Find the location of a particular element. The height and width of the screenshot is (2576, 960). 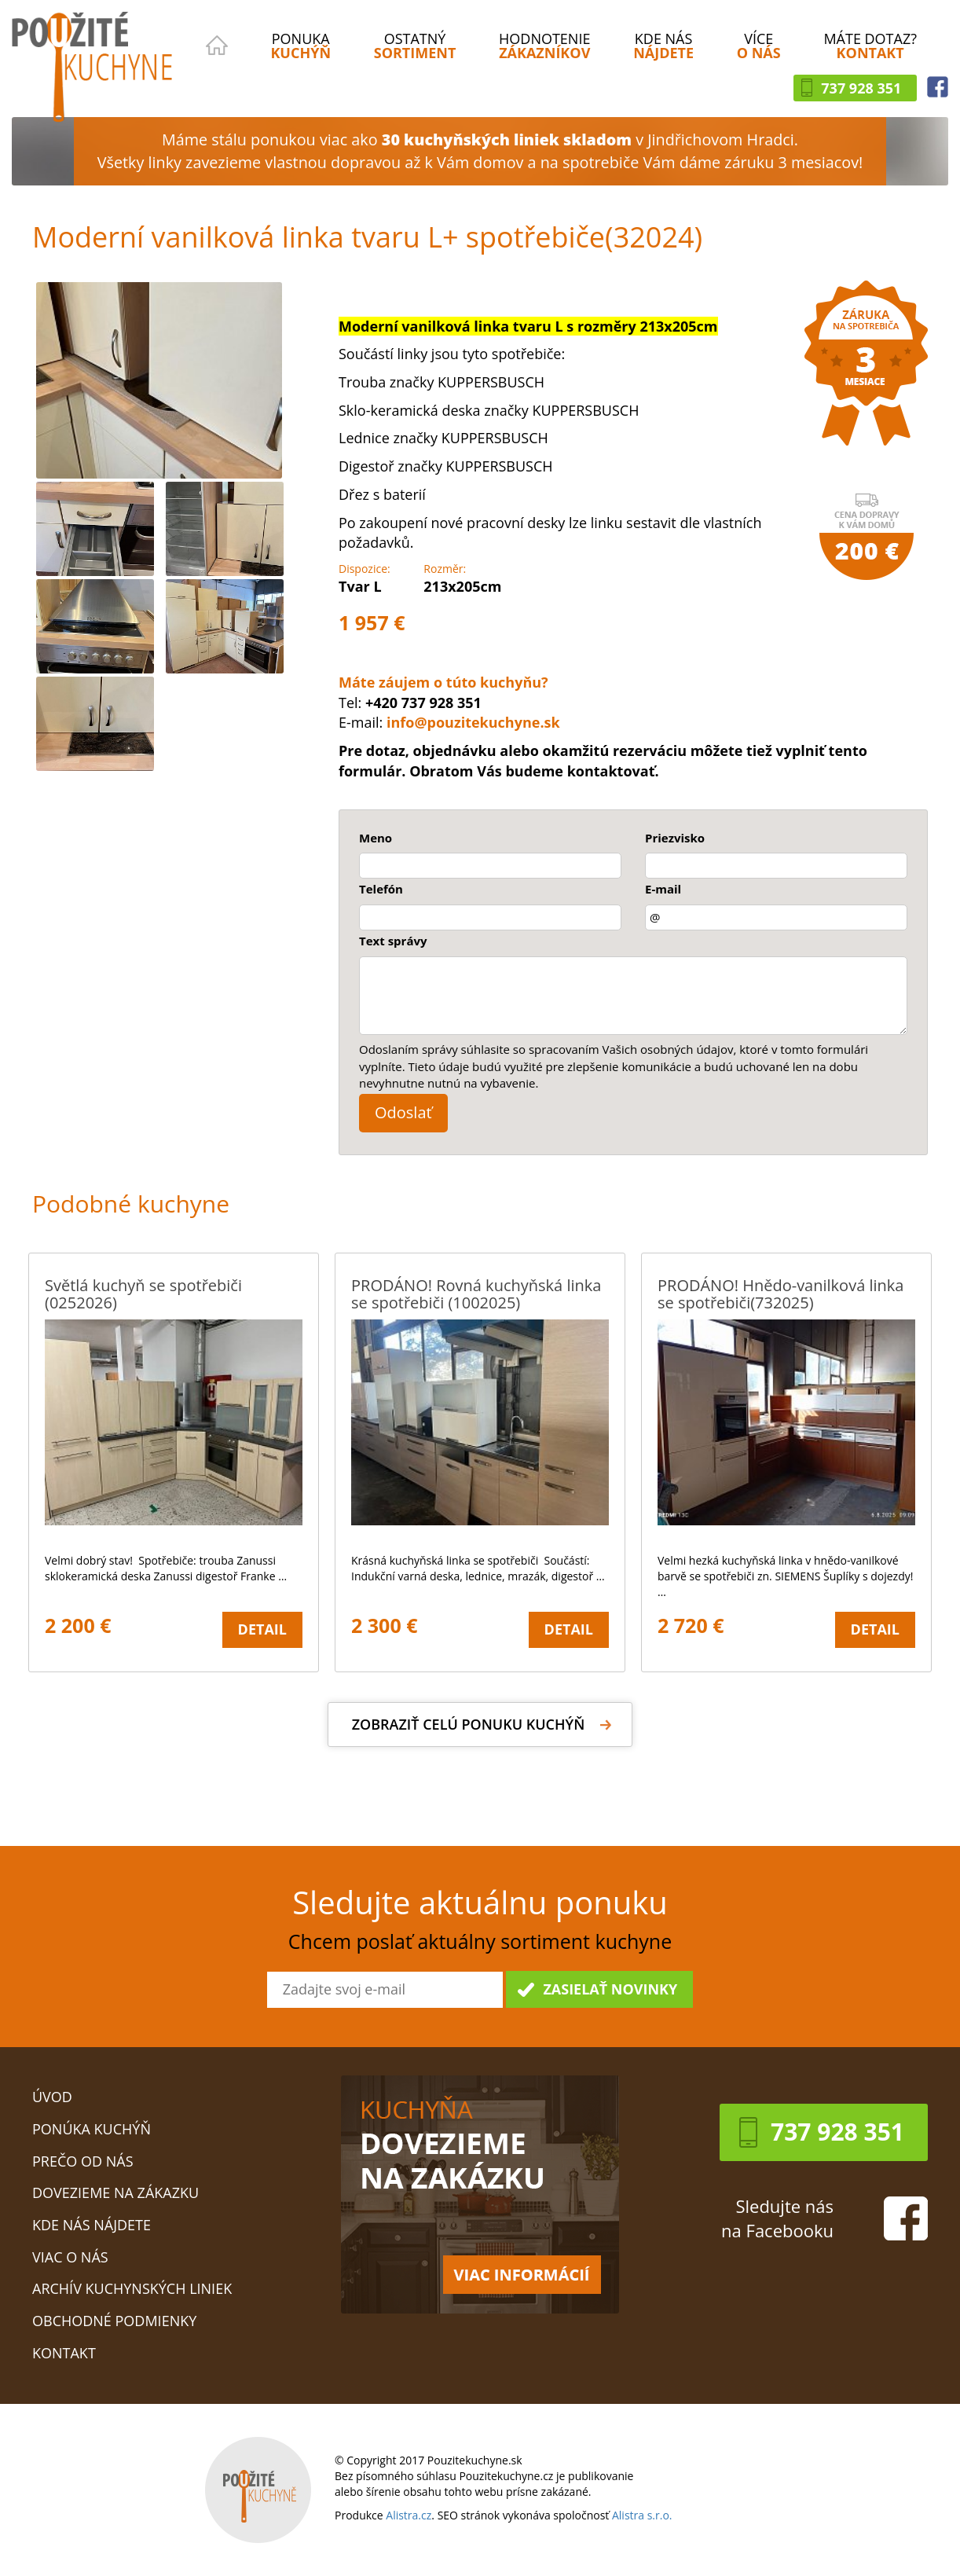

Alistra.cz is located at coordinates (408, 2515).